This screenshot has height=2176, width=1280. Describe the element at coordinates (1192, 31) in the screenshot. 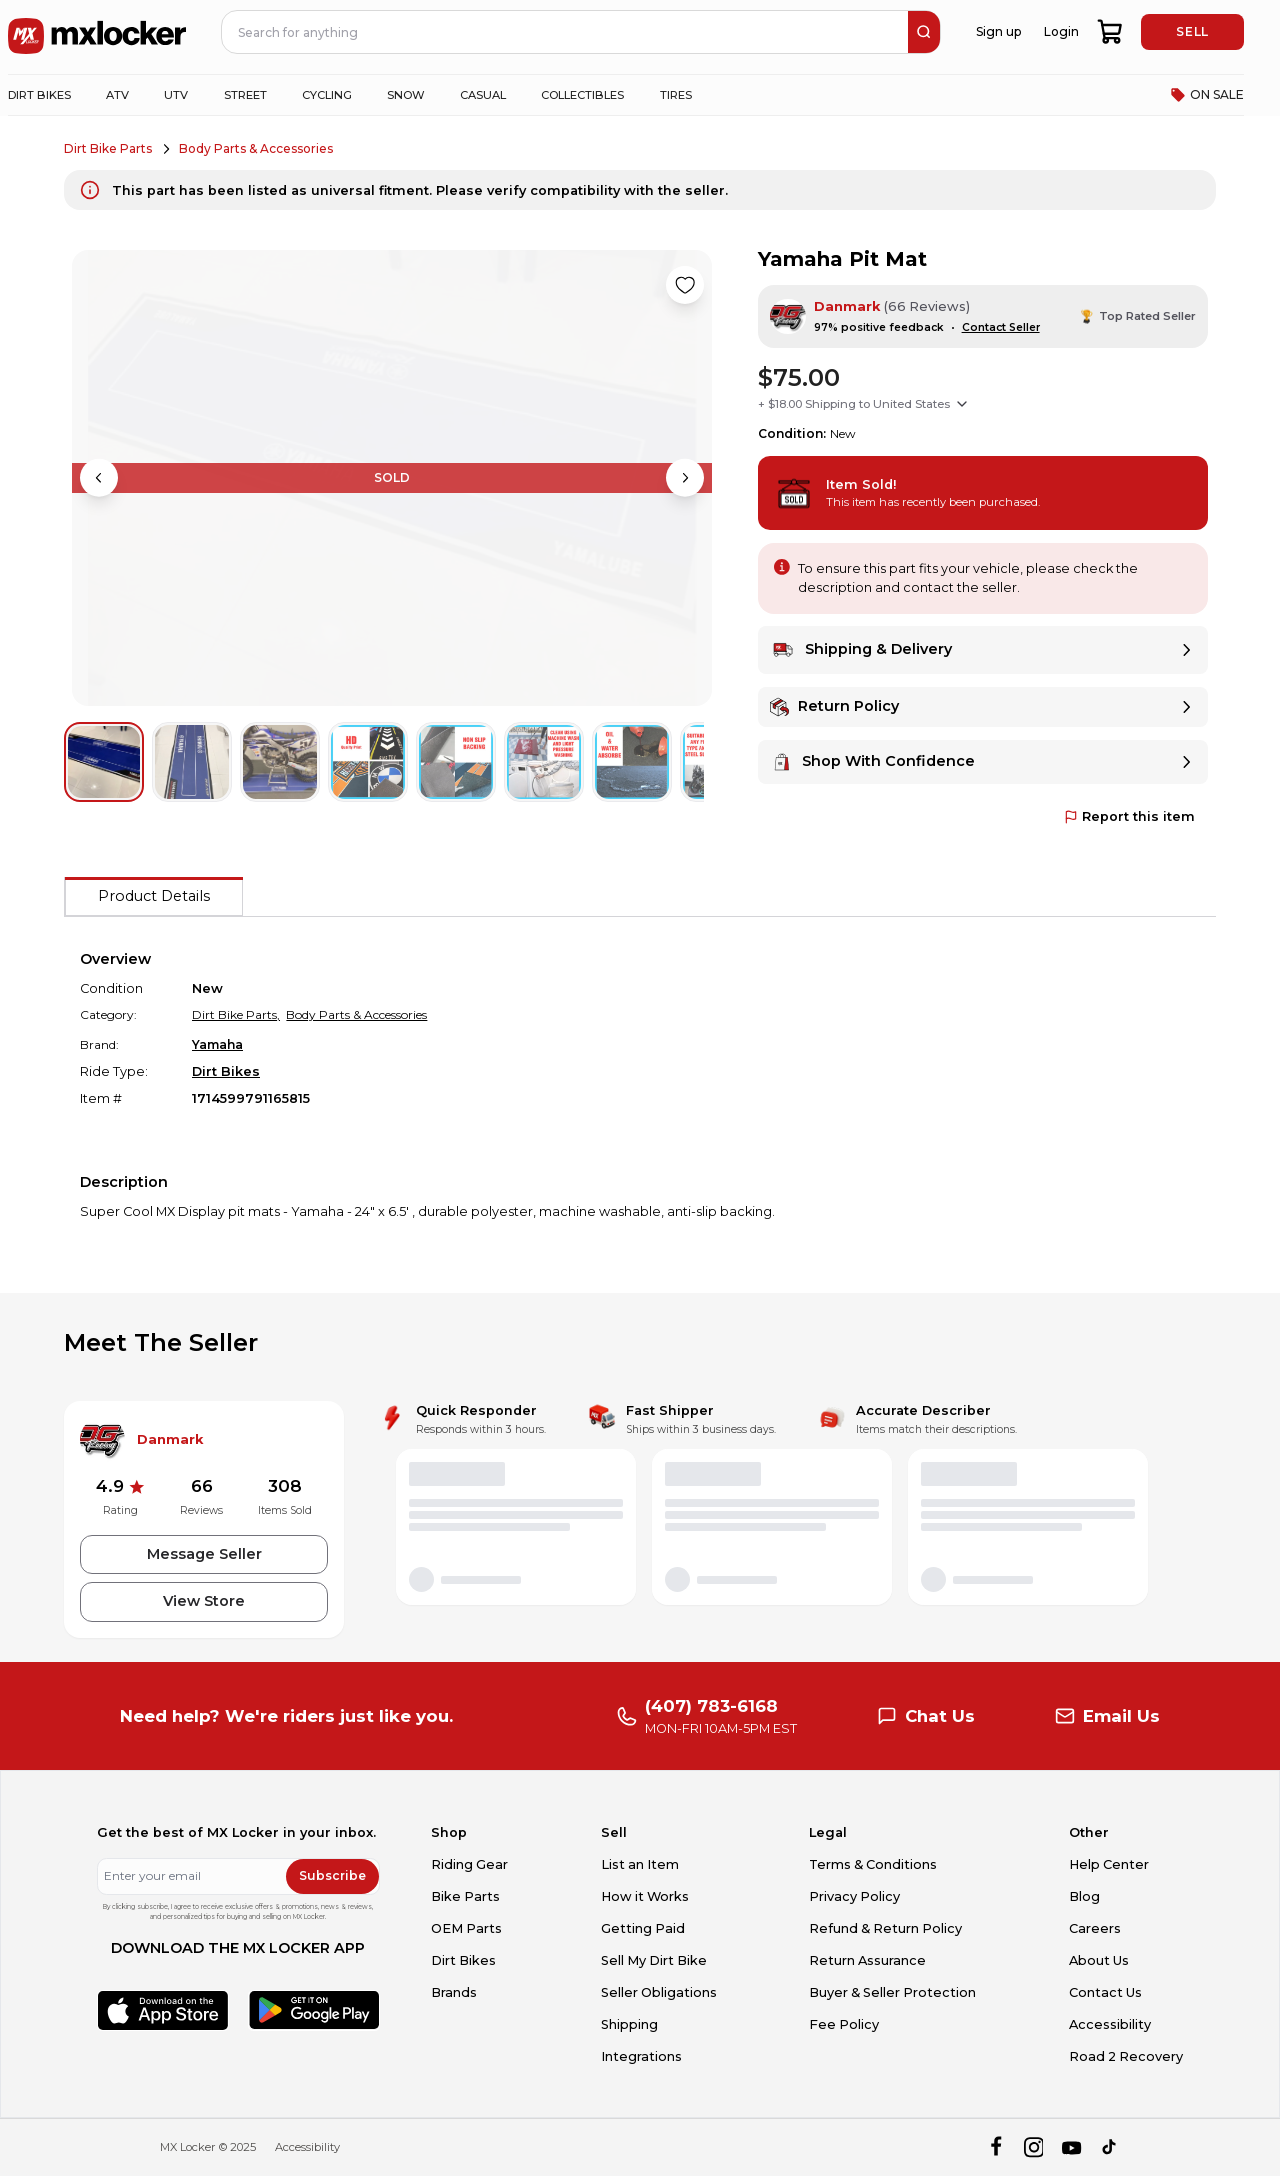

I see `SELL` at that location.